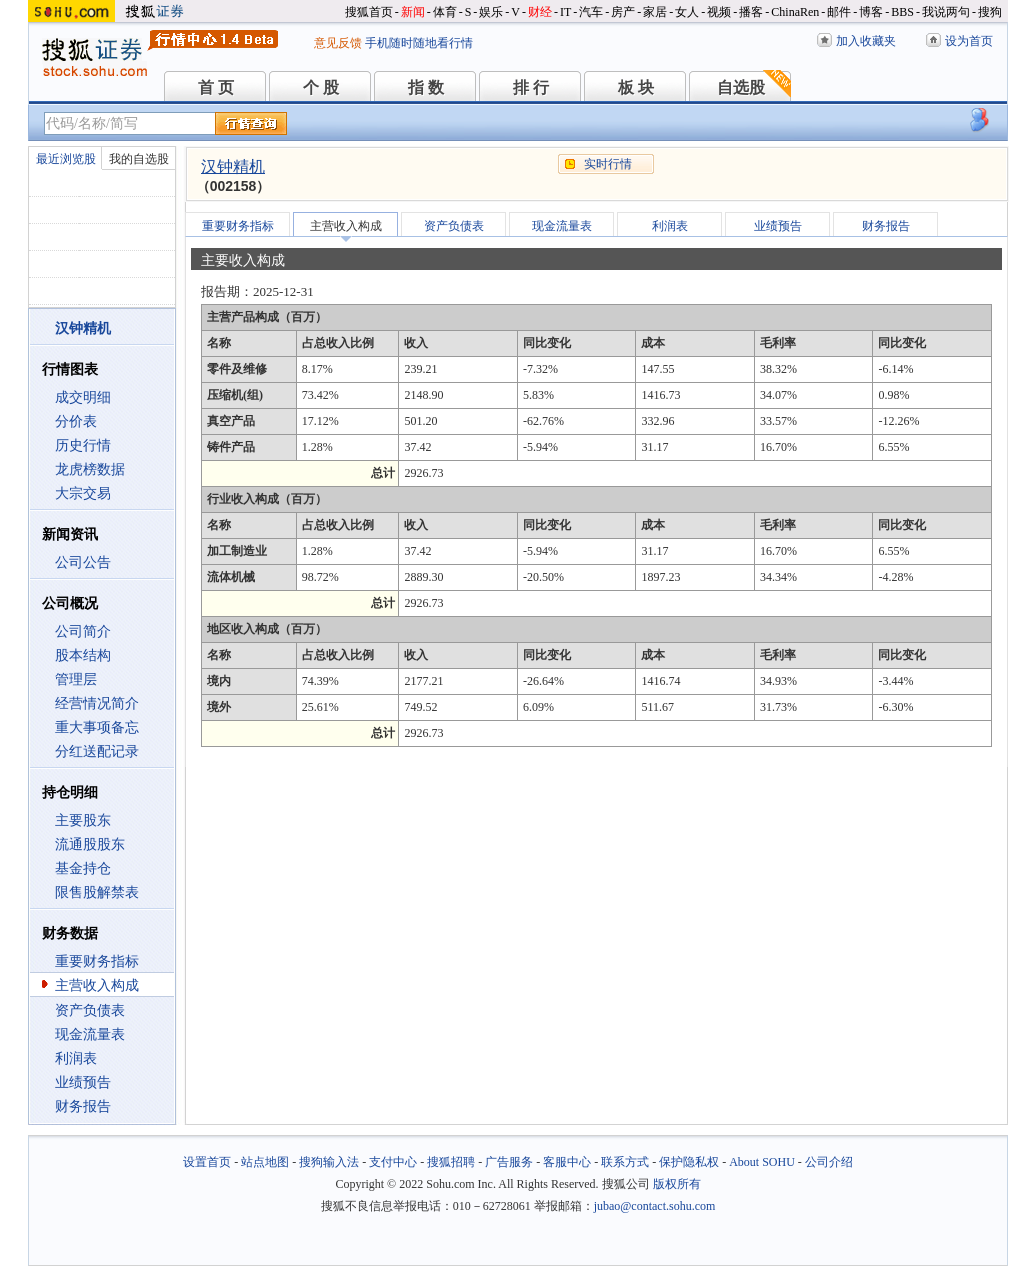 This screenshot has height=1266, width=1036. Describe the element at coordinates (687, 12) in the screenshot. I see `女人` at that location.